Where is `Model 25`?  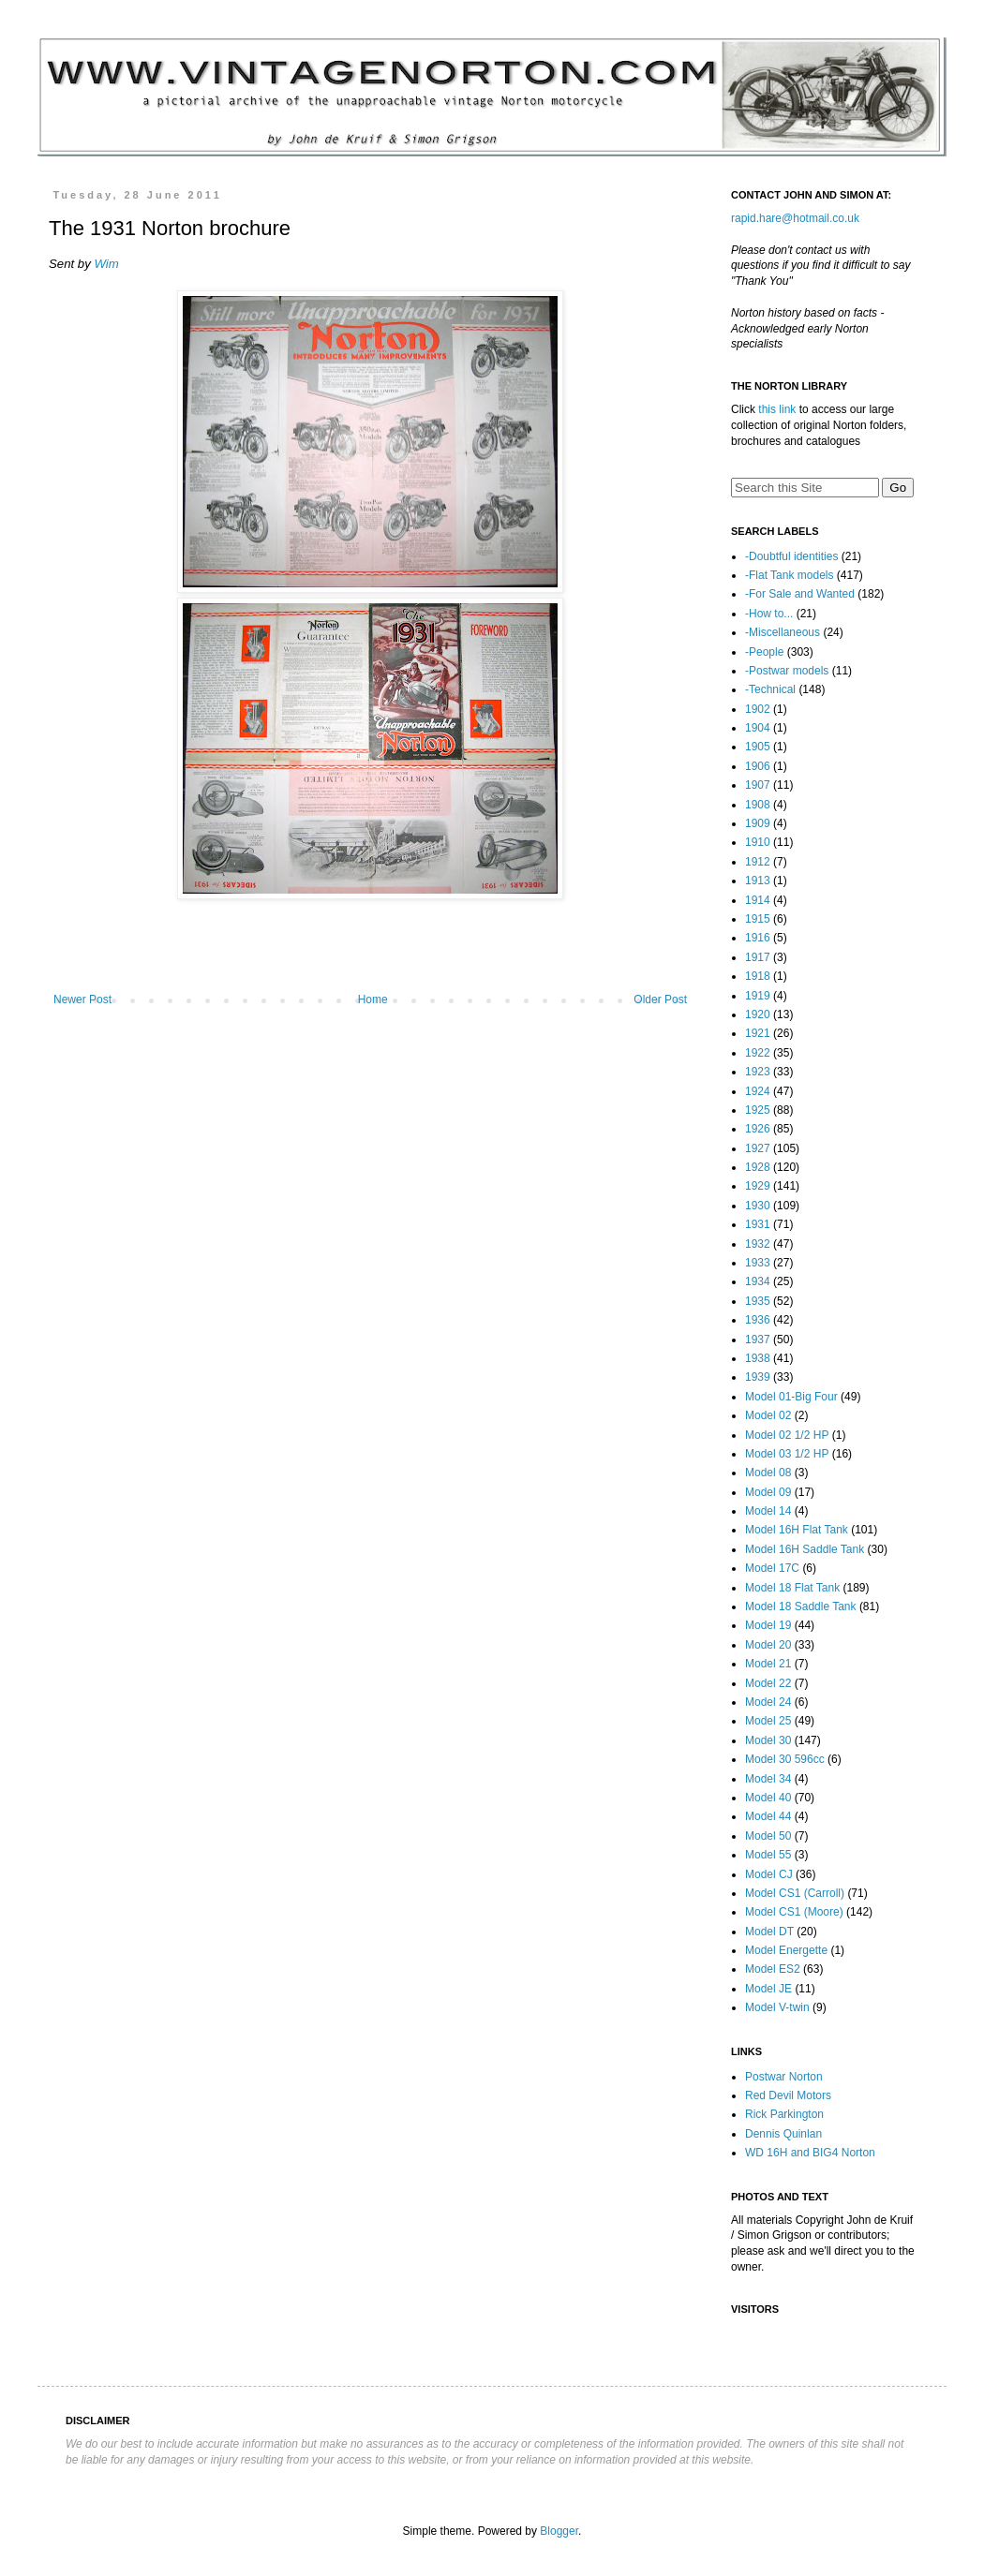
Model 25 is located at coordinates (768, 1720).